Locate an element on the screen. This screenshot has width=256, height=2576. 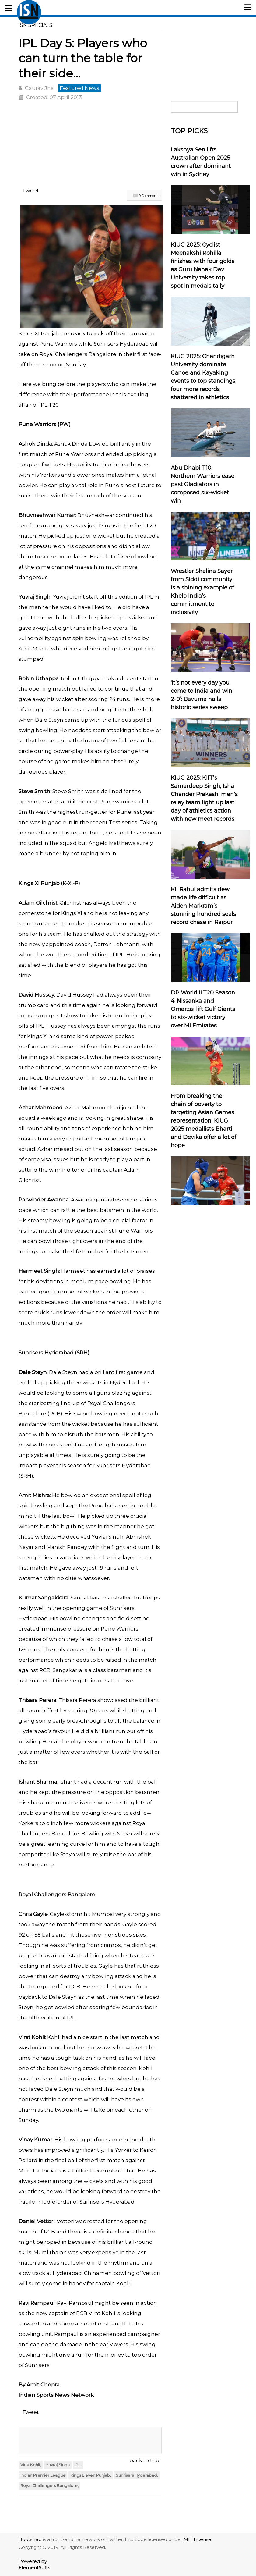
Bootstrap is located at coordinates (30, 2539).